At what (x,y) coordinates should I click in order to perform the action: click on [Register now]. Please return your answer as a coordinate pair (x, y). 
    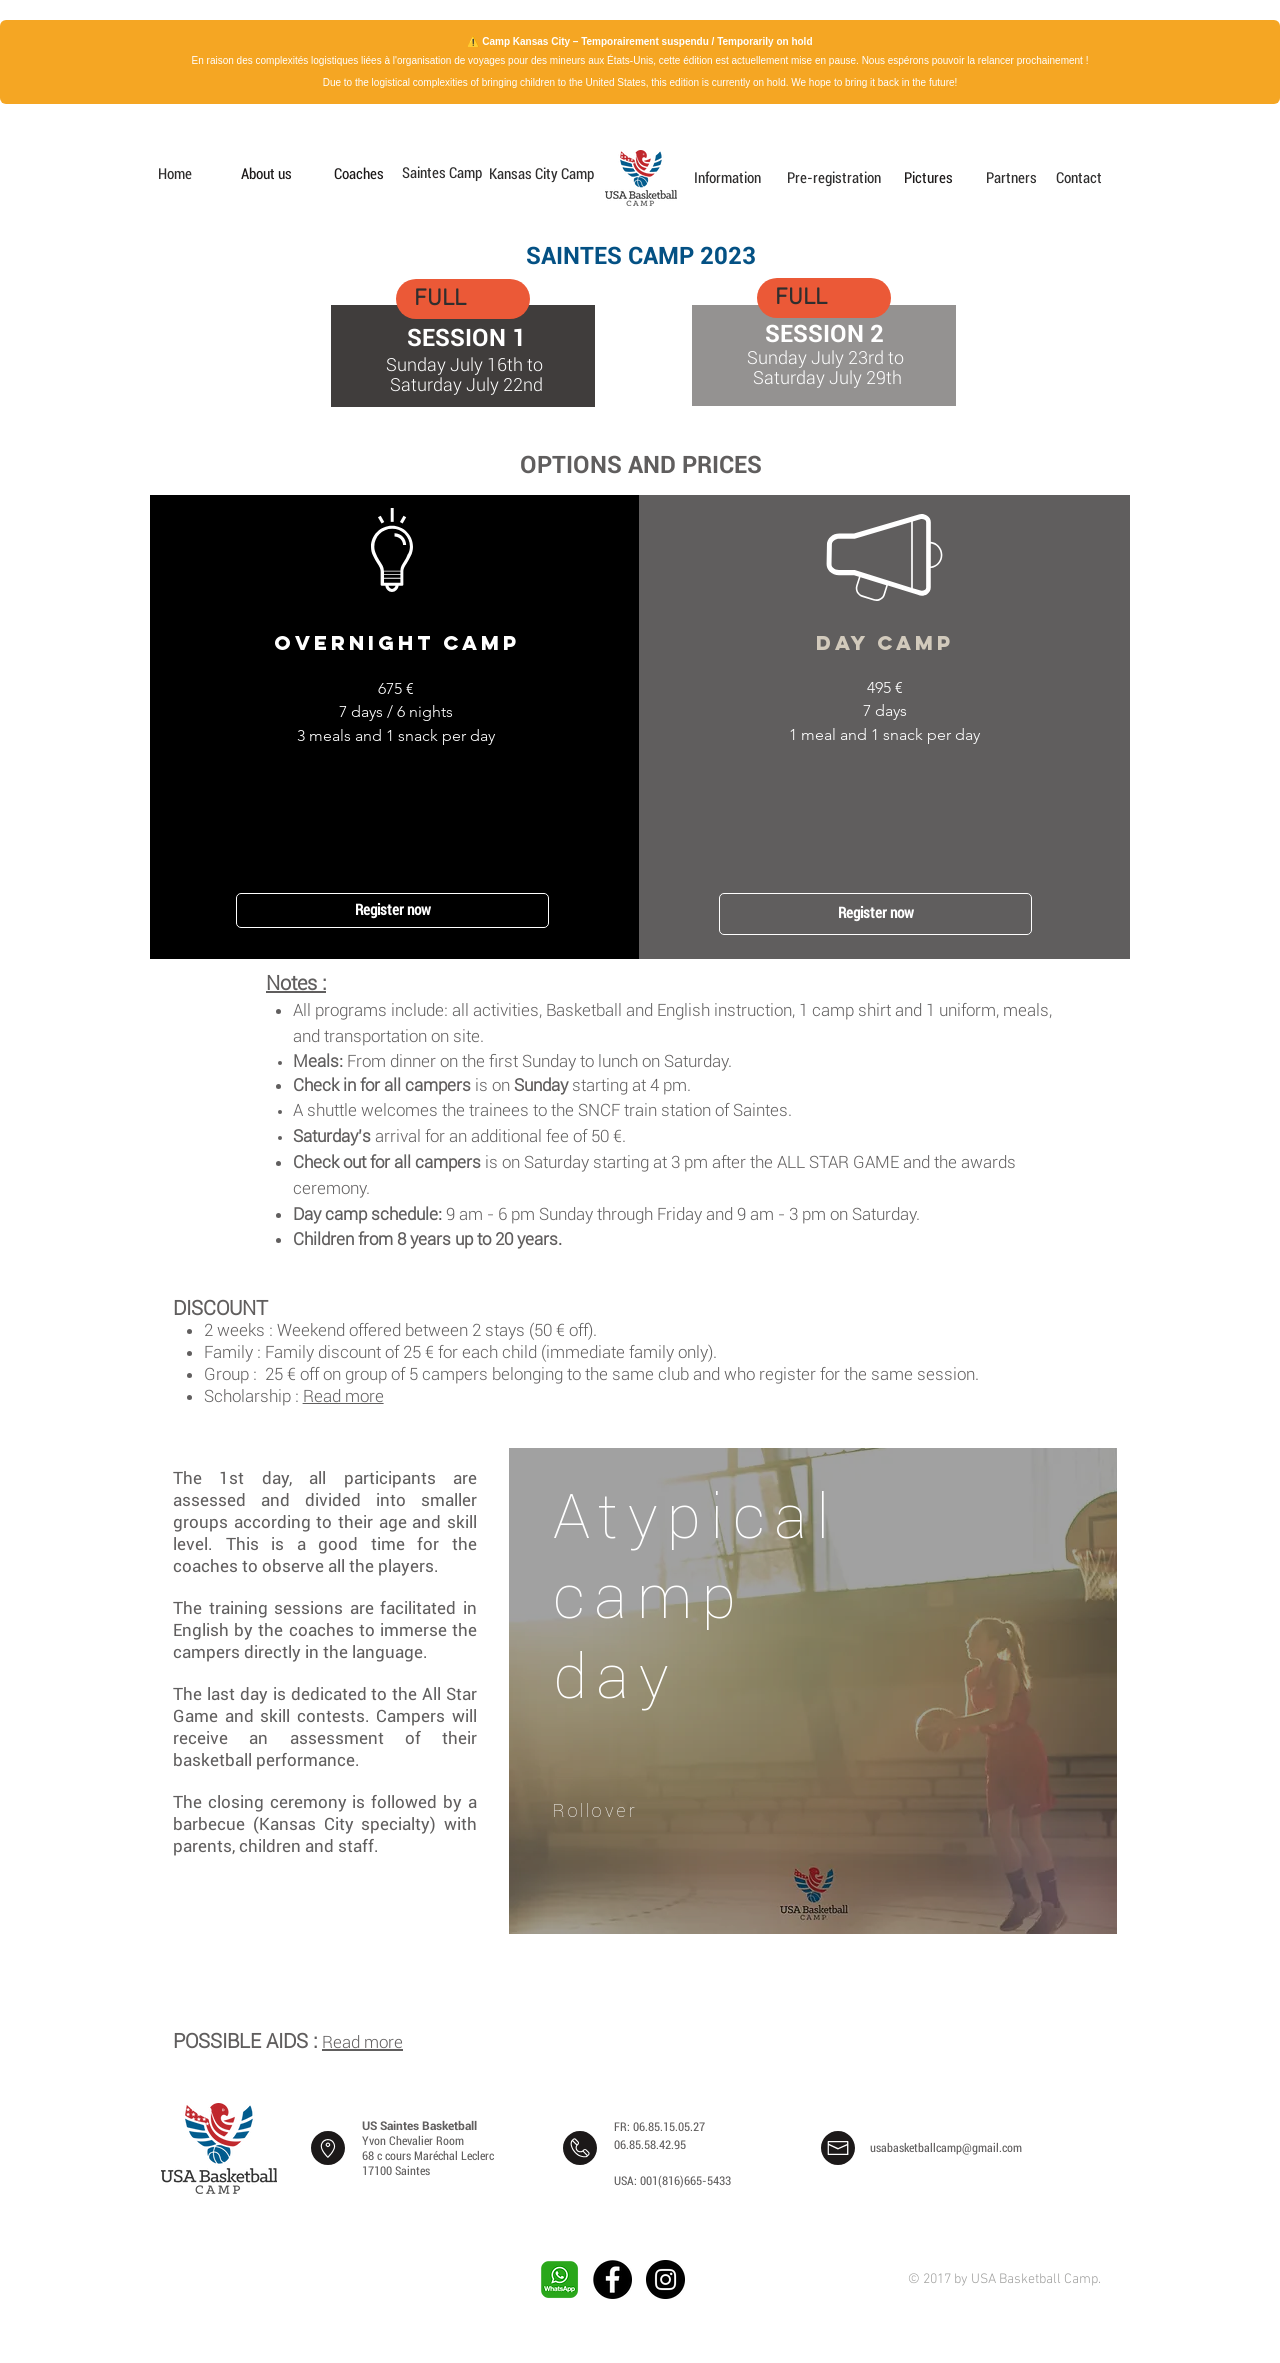
    Looking at the image, I should click on (392, 910).